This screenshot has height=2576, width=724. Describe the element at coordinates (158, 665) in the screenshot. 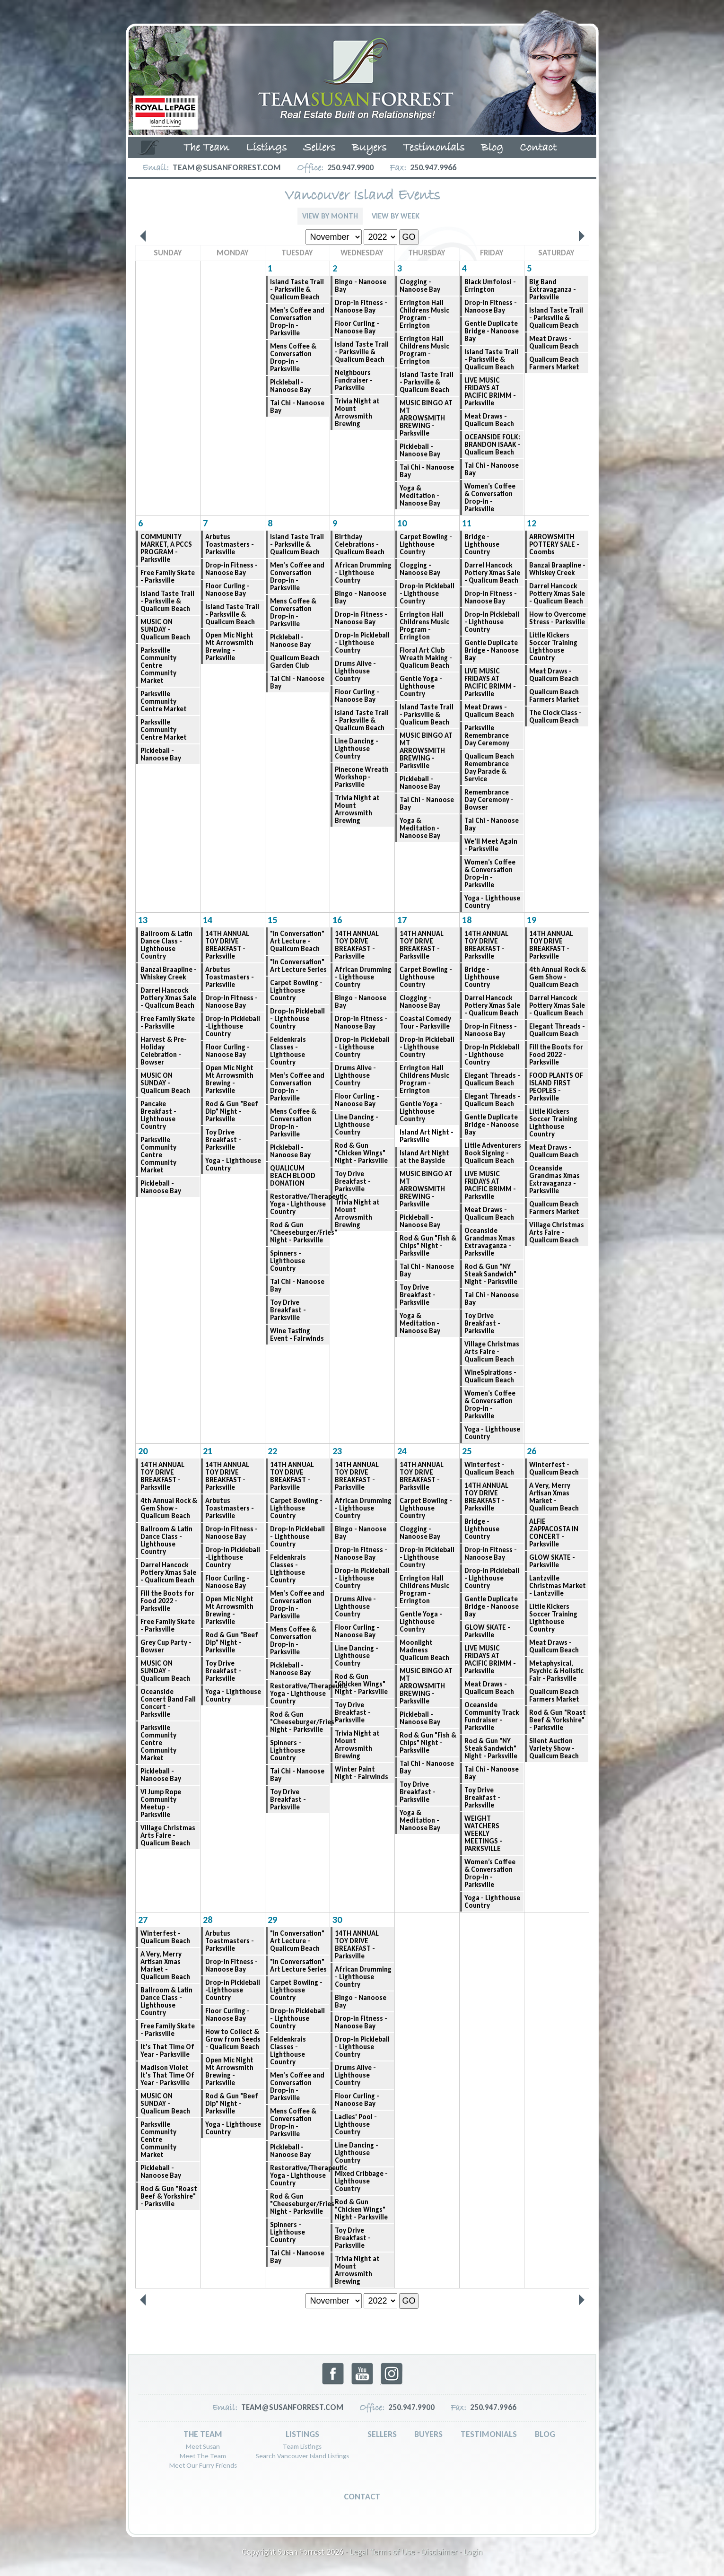

I see `Parksville Community Centre Community Market` at that location.